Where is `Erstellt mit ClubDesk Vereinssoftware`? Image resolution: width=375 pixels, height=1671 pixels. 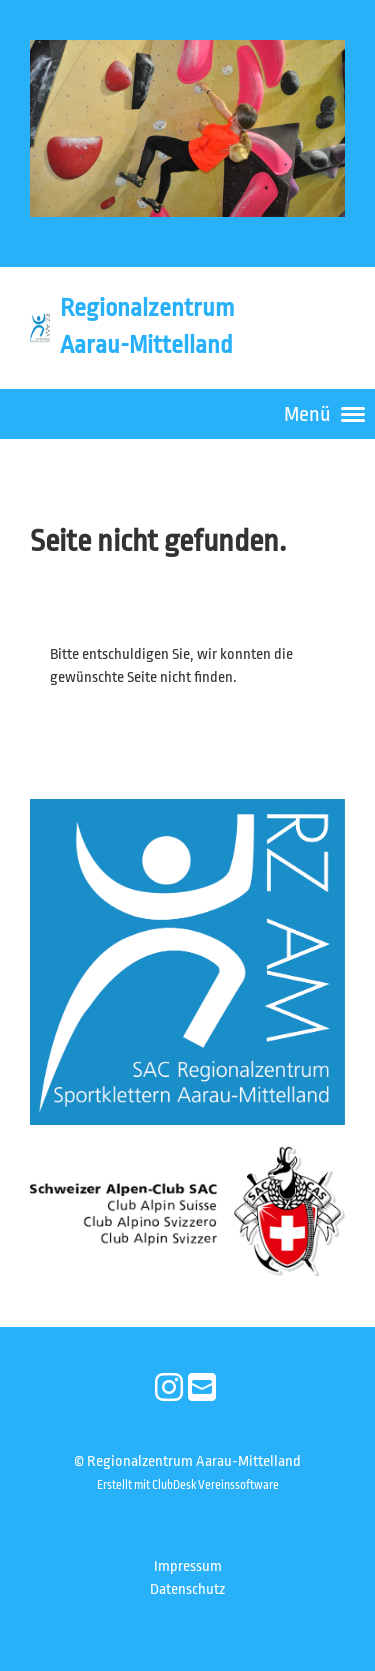
Erstellt mit ClubDesk Vereinssoftware is located at coordinates (188, 1485).